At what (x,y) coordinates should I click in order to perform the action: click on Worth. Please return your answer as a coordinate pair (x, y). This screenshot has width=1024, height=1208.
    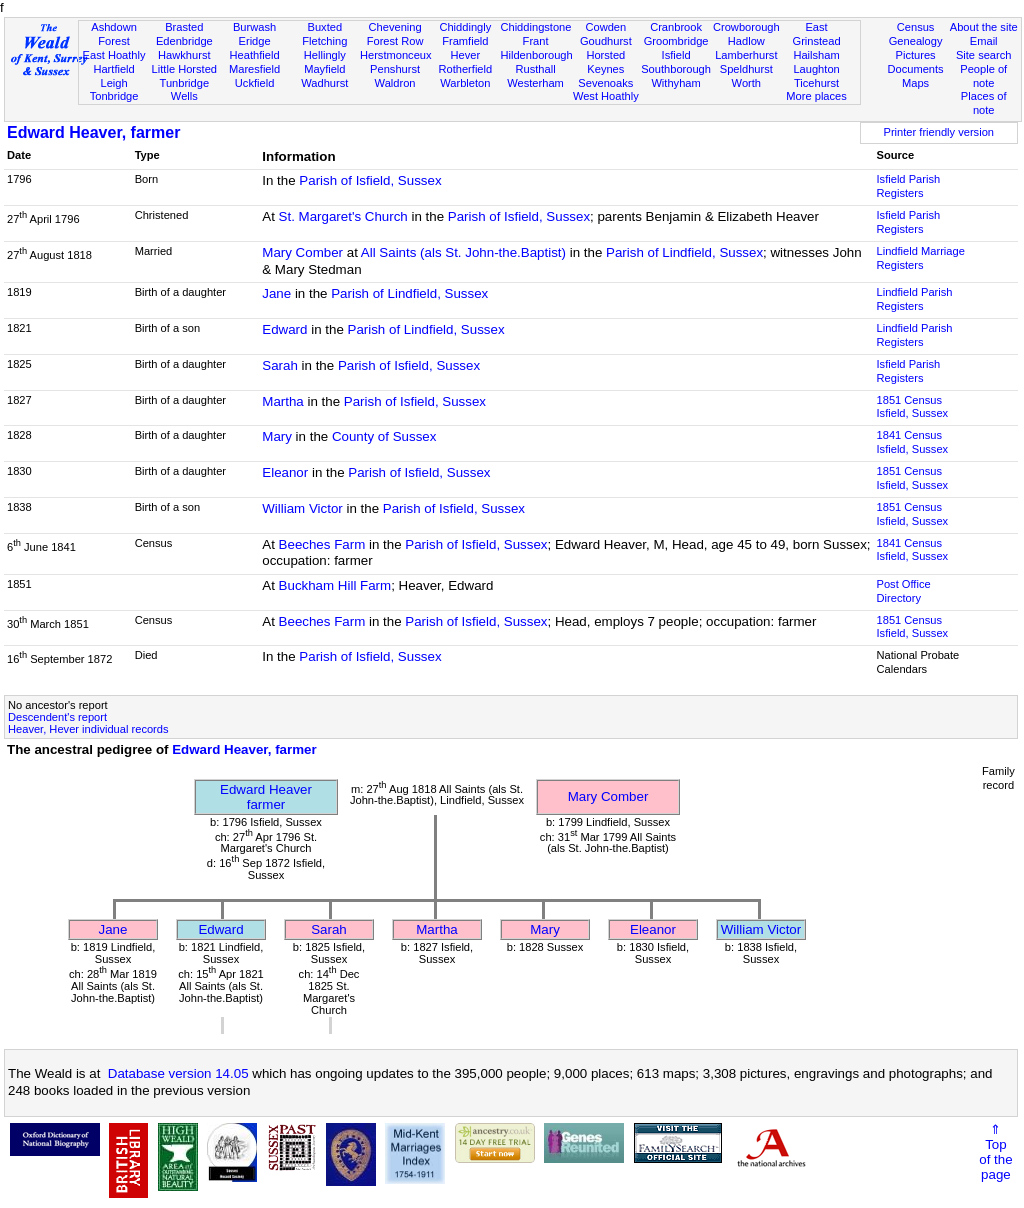
    Looking at the image, I should click on (746, 83).